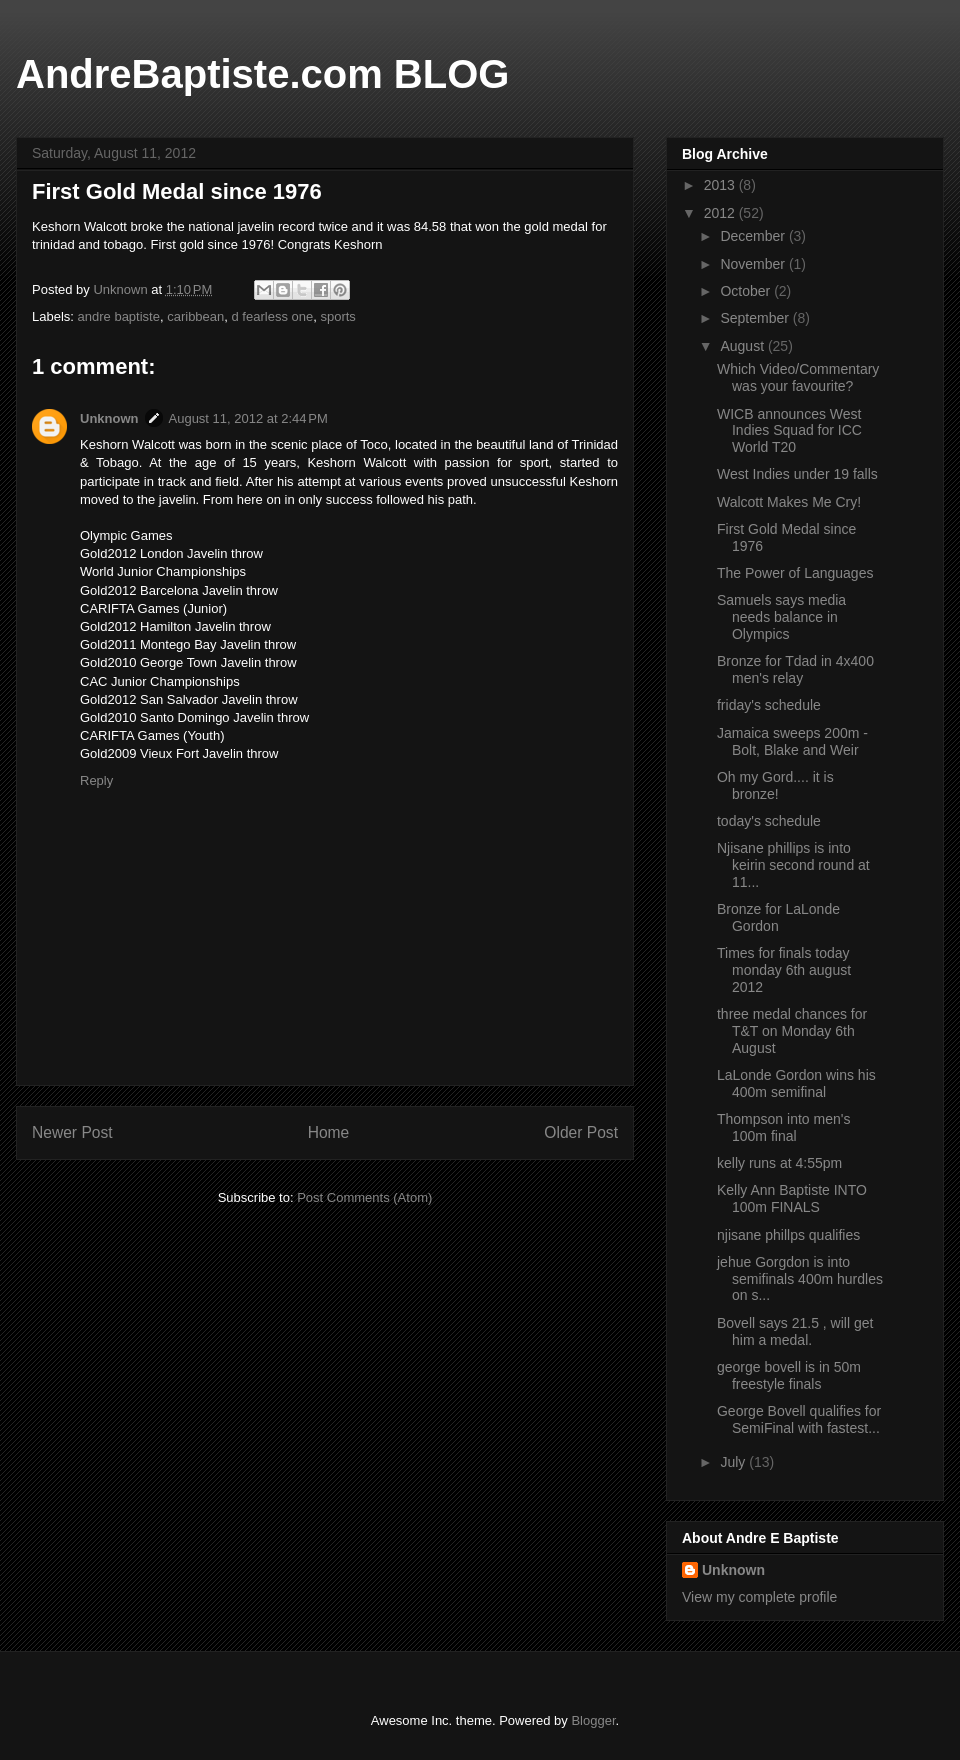  What do you see at coordinates (792, 741) in the screenshot?
I see `Jamaica sweeps 200m - Bolt, Blake and Weir` at bounding box center [792, 741].